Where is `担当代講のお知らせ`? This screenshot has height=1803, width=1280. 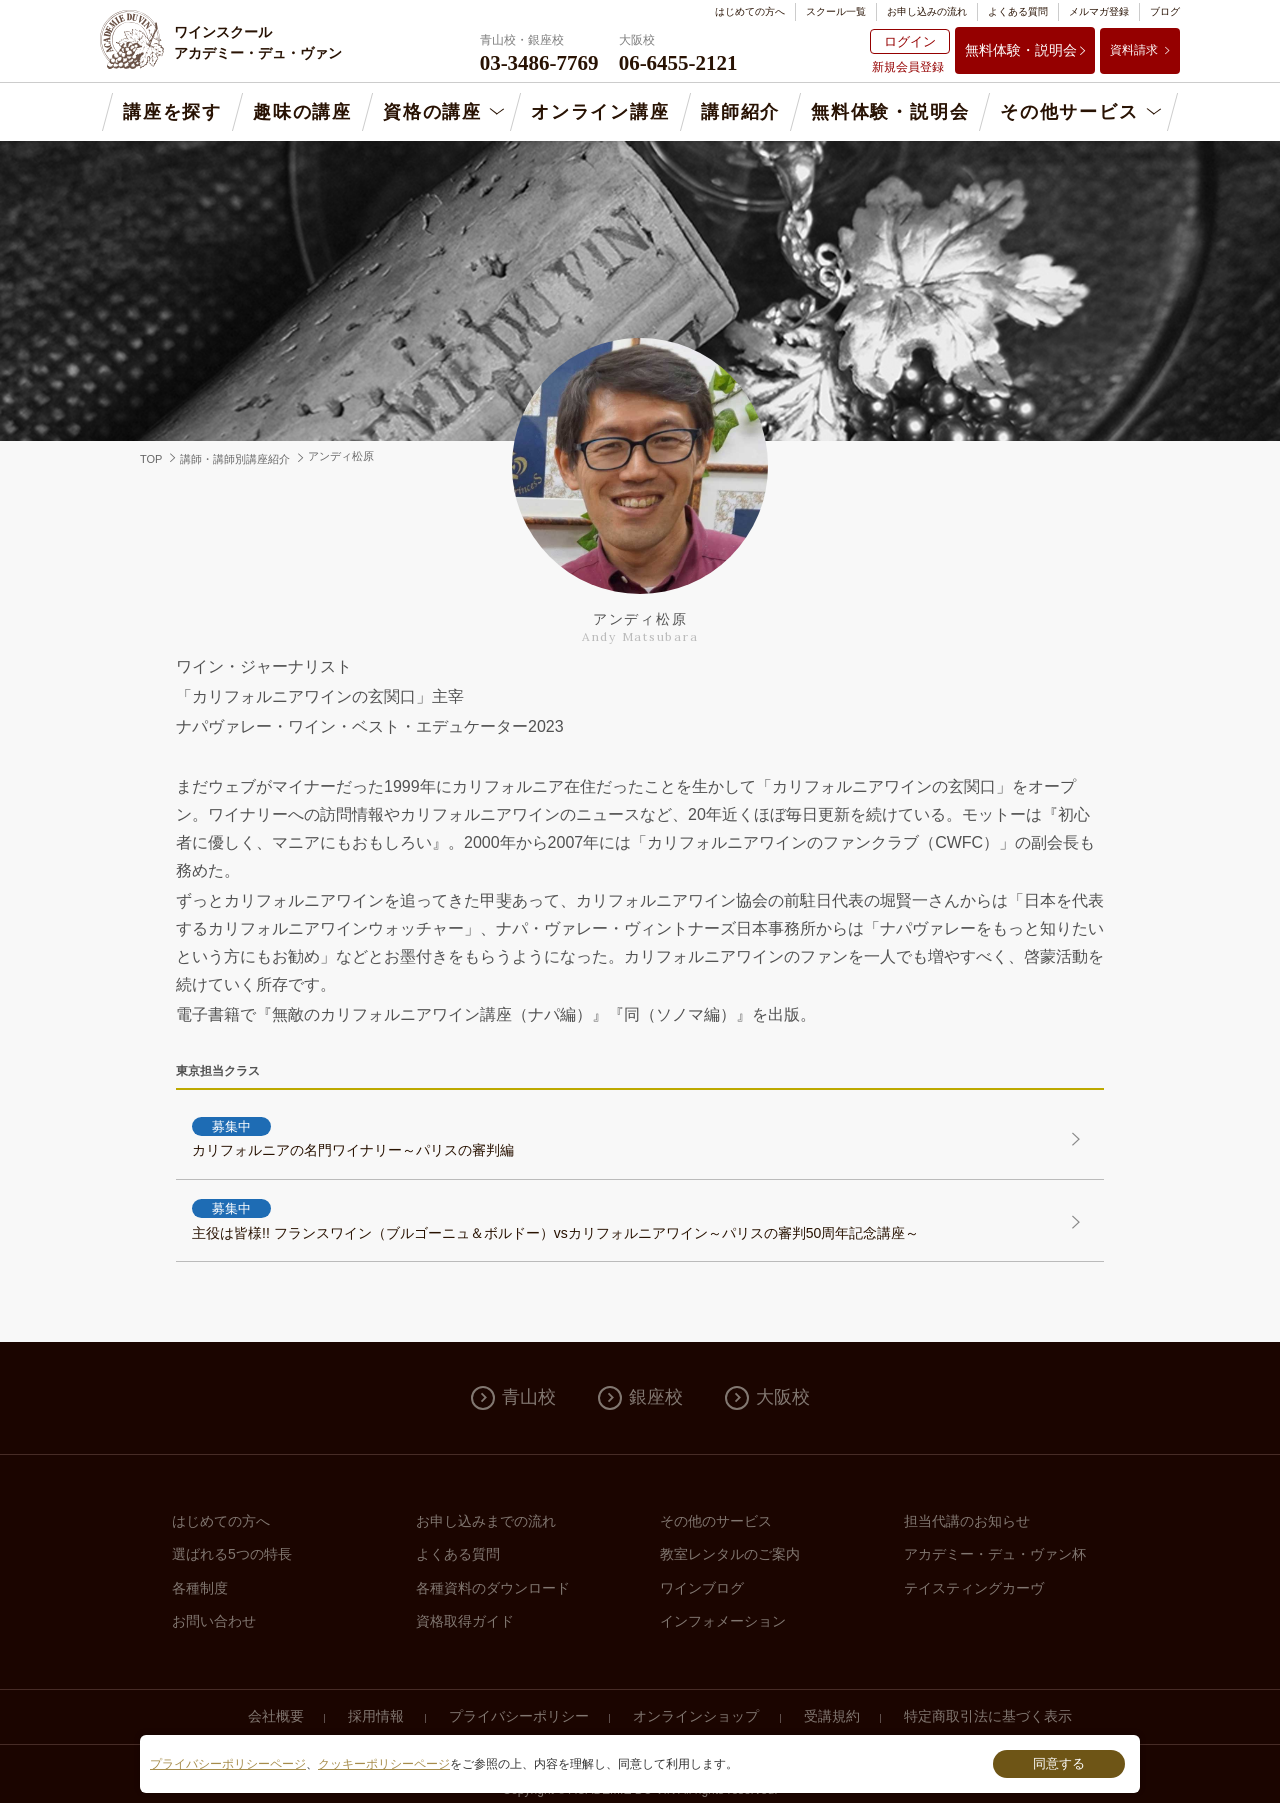 担当代講のお知らせ is located at coordinates (967, 1521).